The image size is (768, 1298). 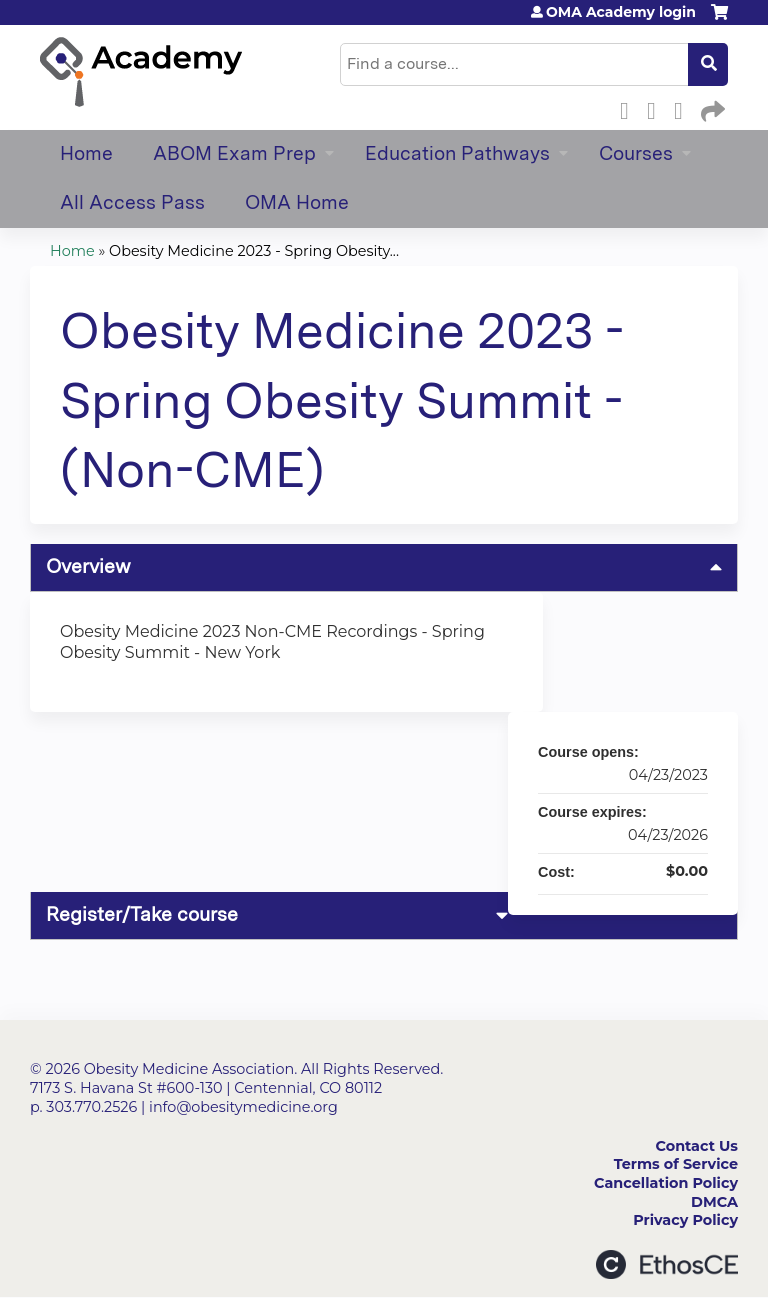 What do you see at coordinates (714, 1202) in the screenshot?
I see `DMCA` at bounding box center [714, 1202].